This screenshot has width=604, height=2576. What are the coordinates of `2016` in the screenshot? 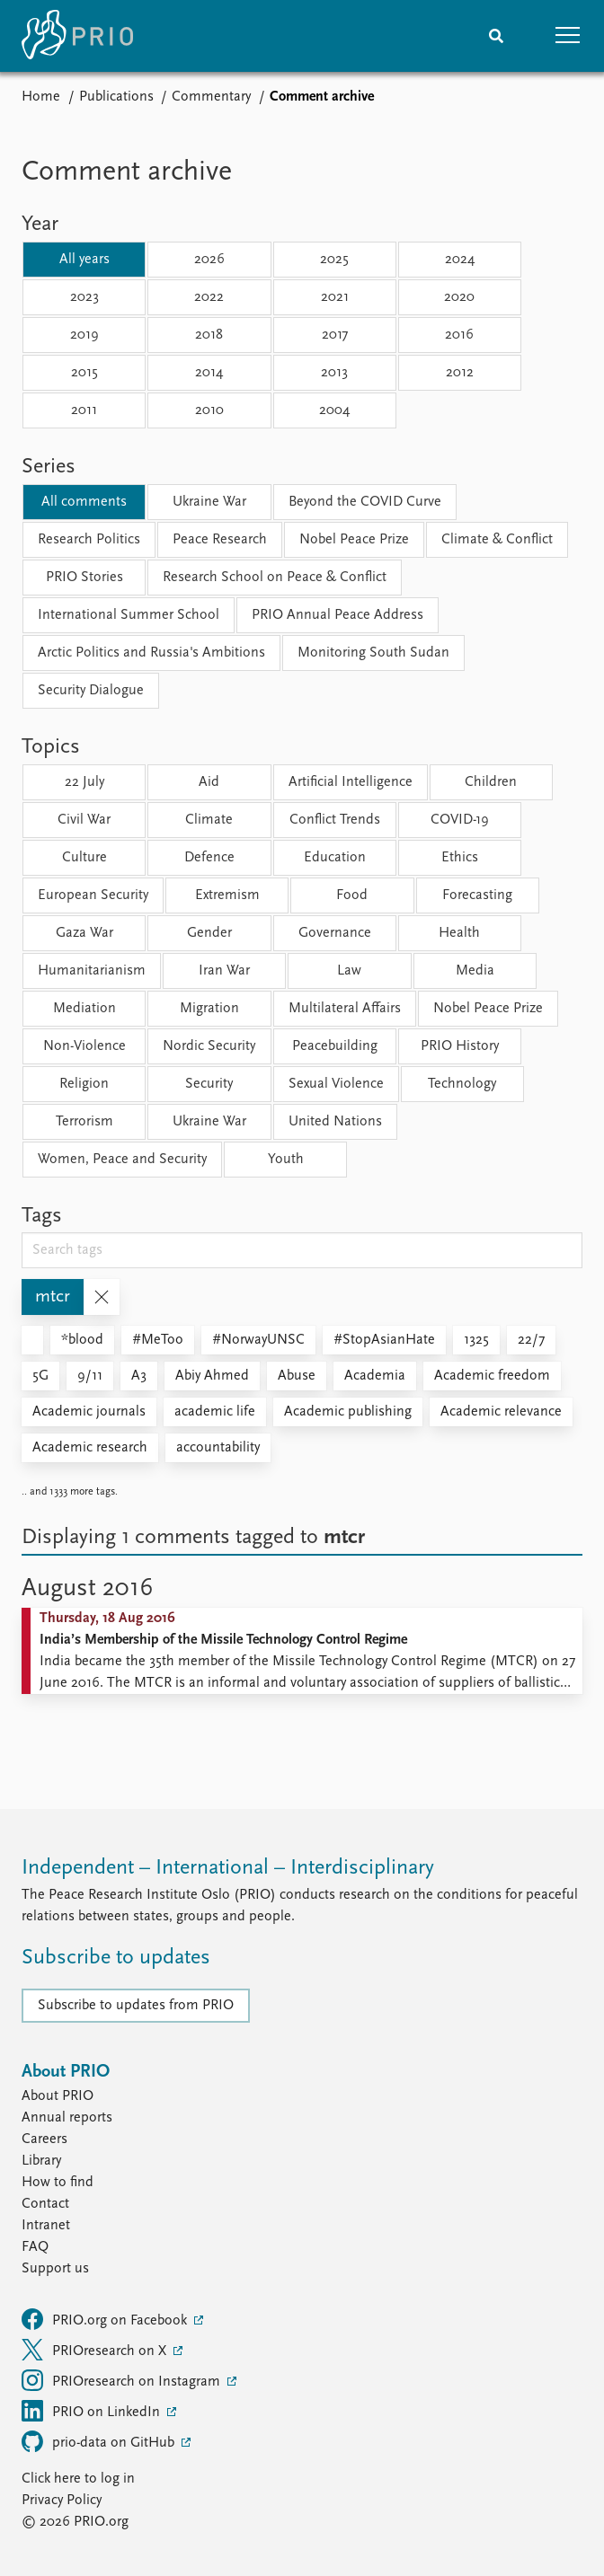 It's located at (459, 335).